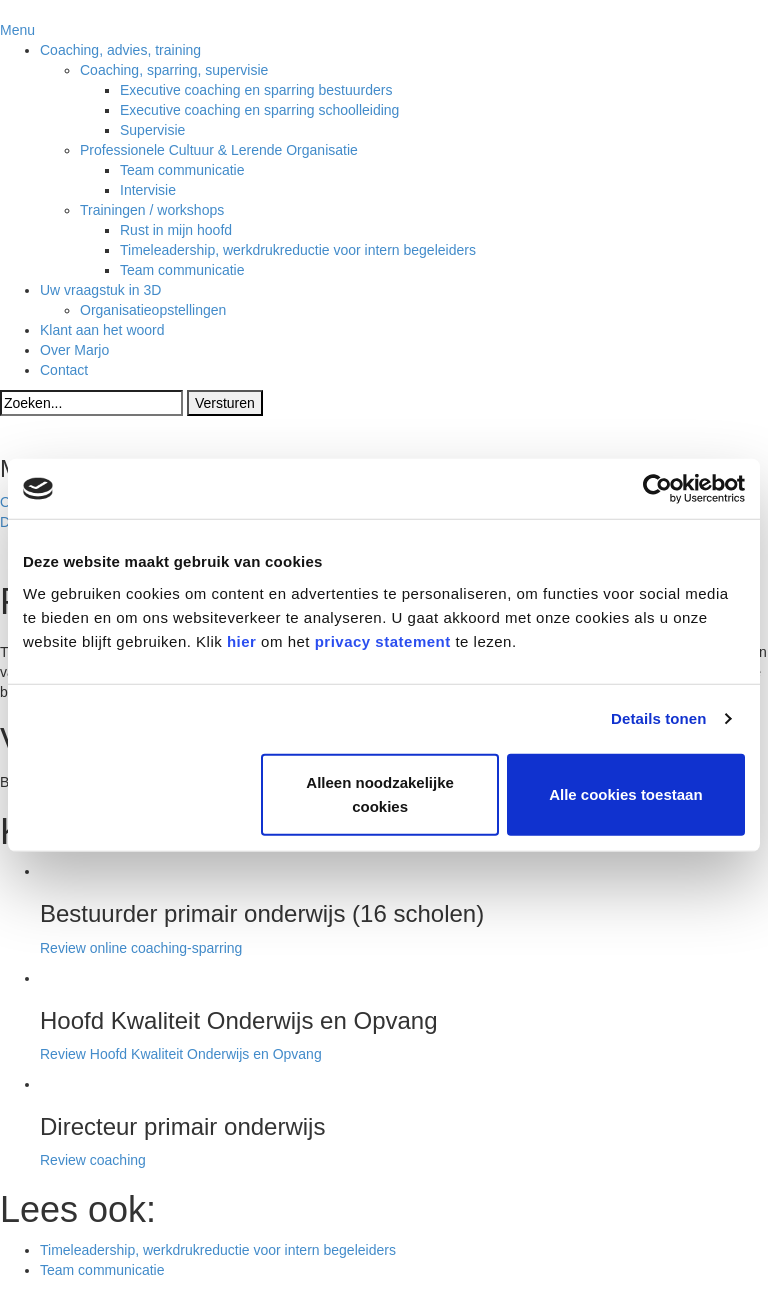 The image size is (768, 1310). I want to click on Review online coaching-sparring, so click(141, 948).